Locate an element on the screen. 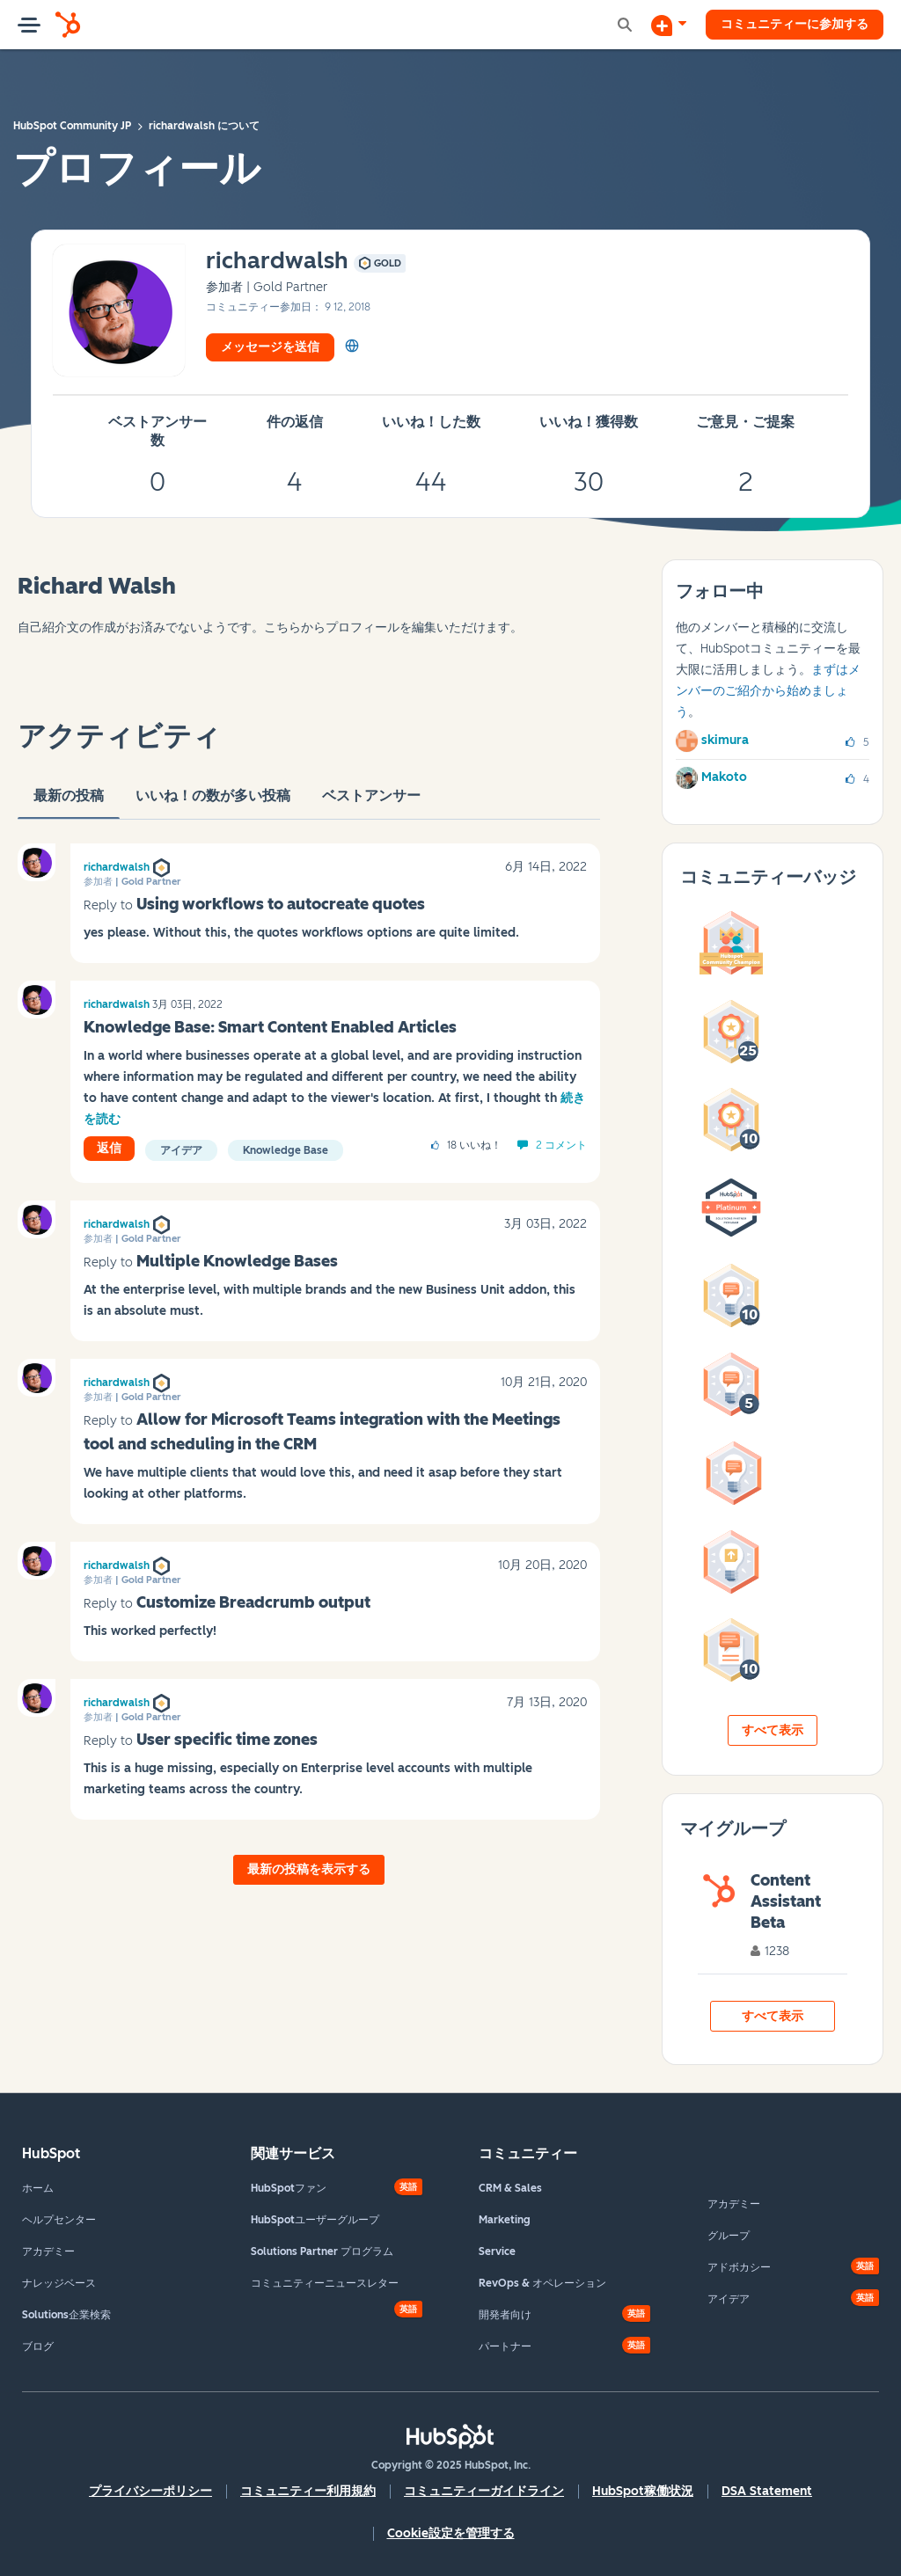 The image size is (901, 2576). グループ is located at coordinates (728, 2235).